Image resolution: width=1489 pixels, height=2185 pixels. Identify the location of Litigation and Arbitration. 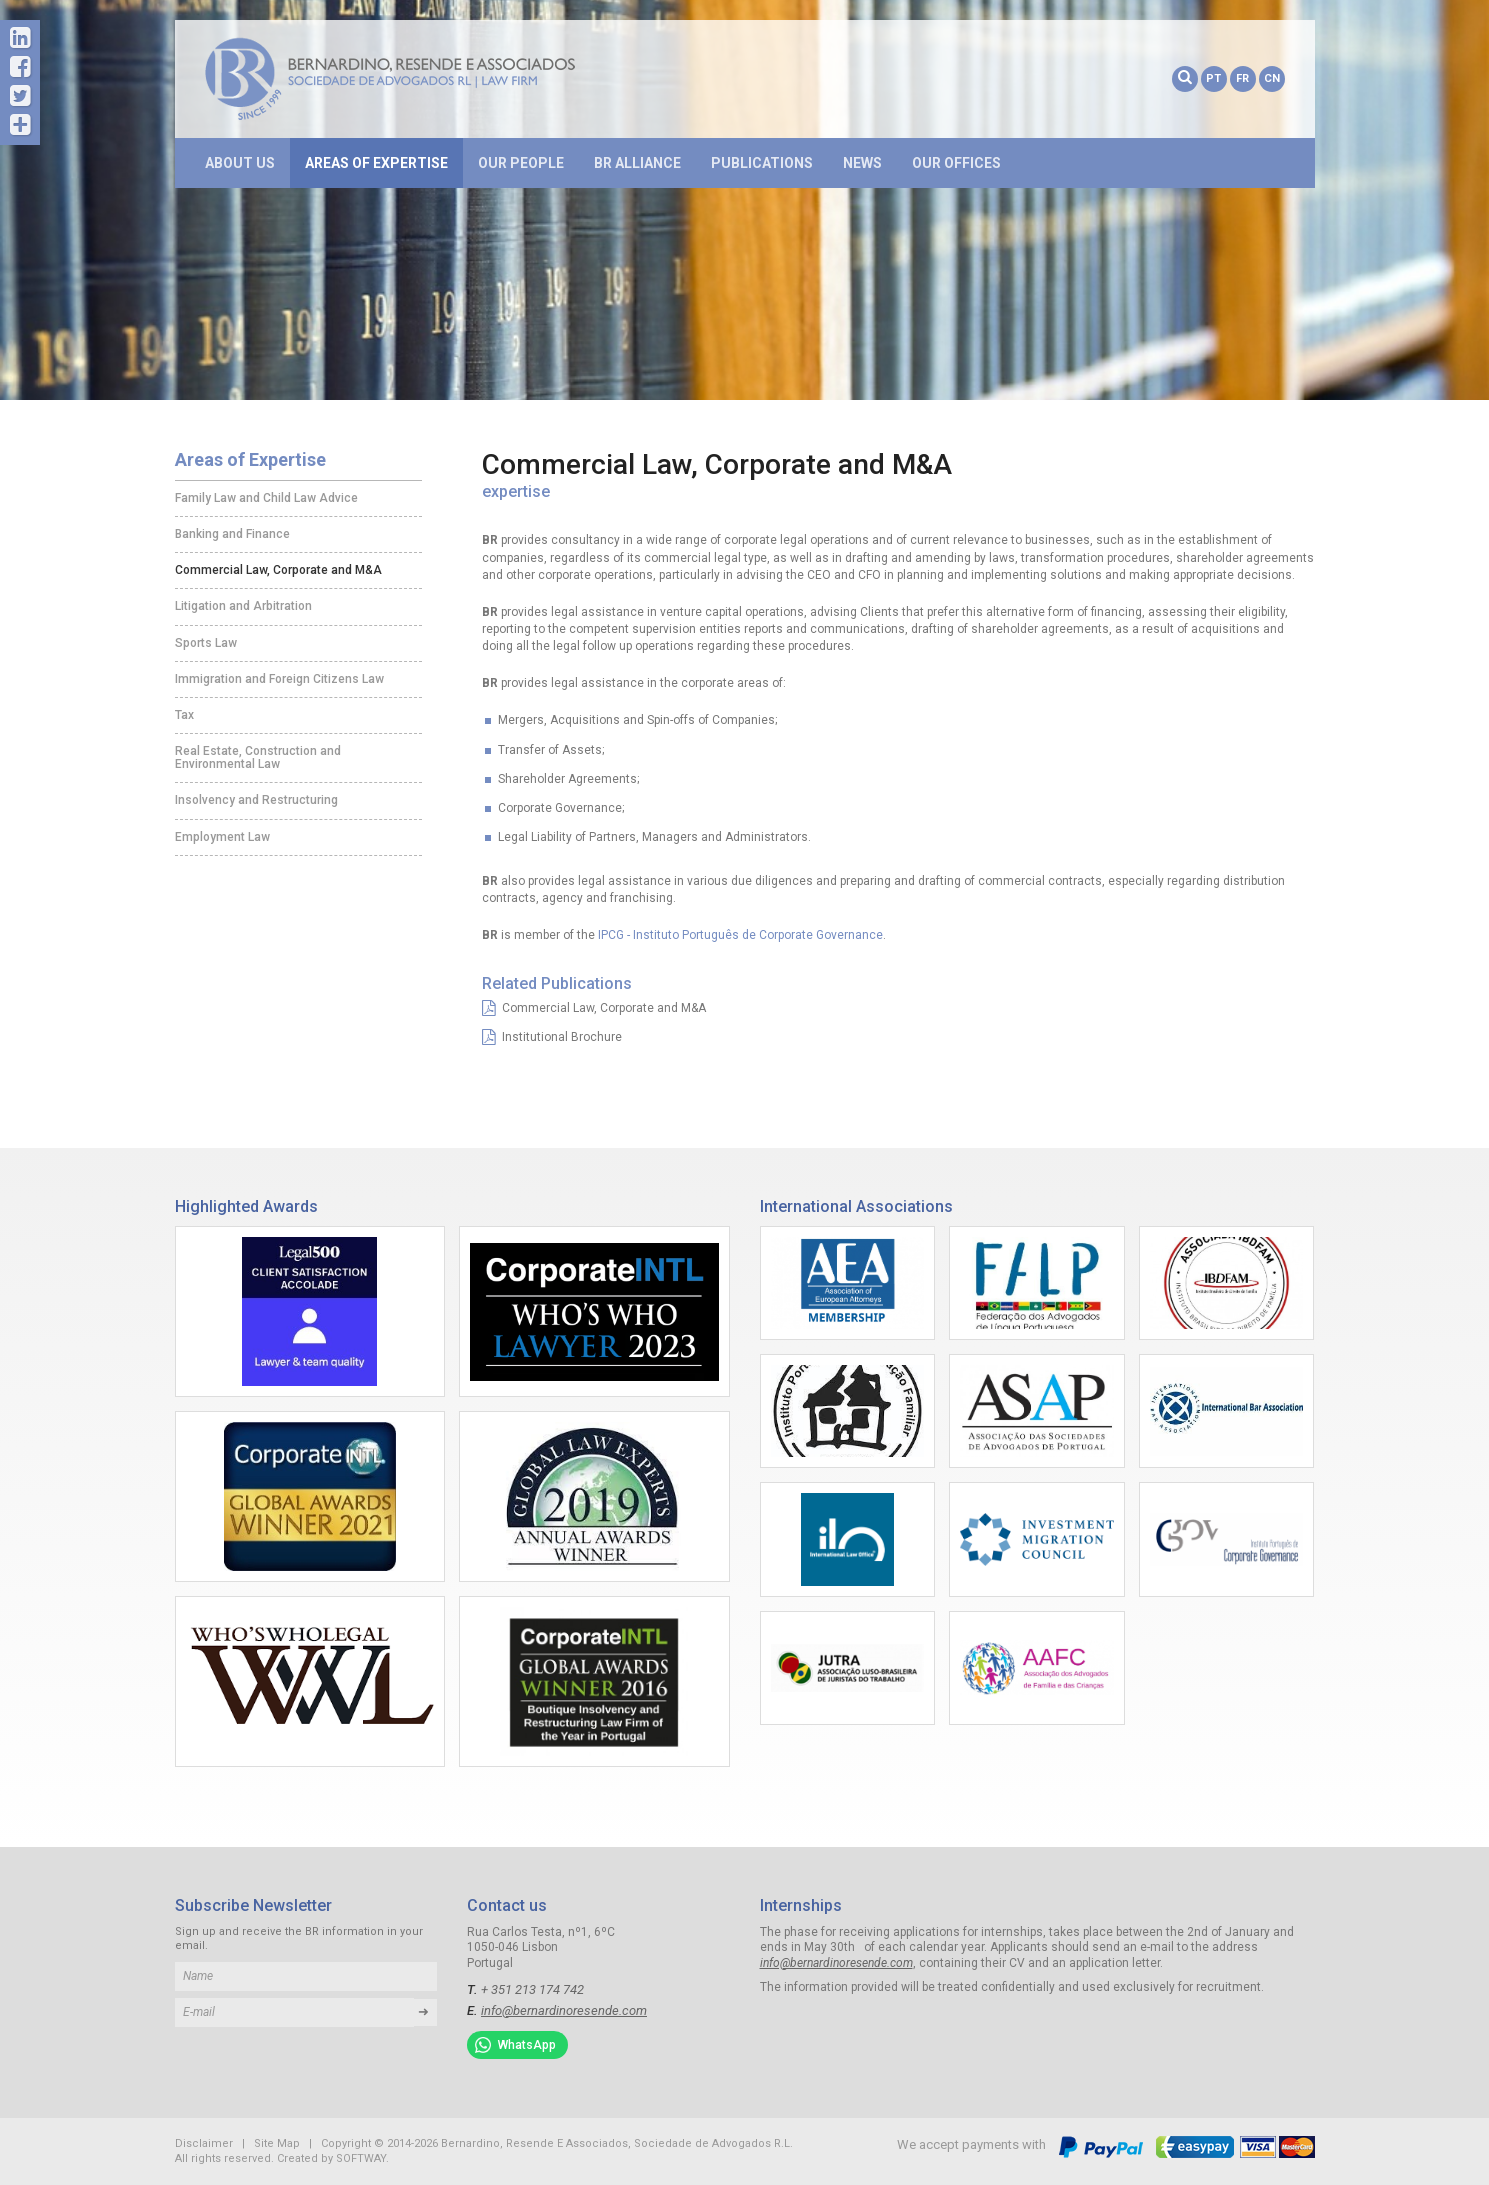
(243, 606).